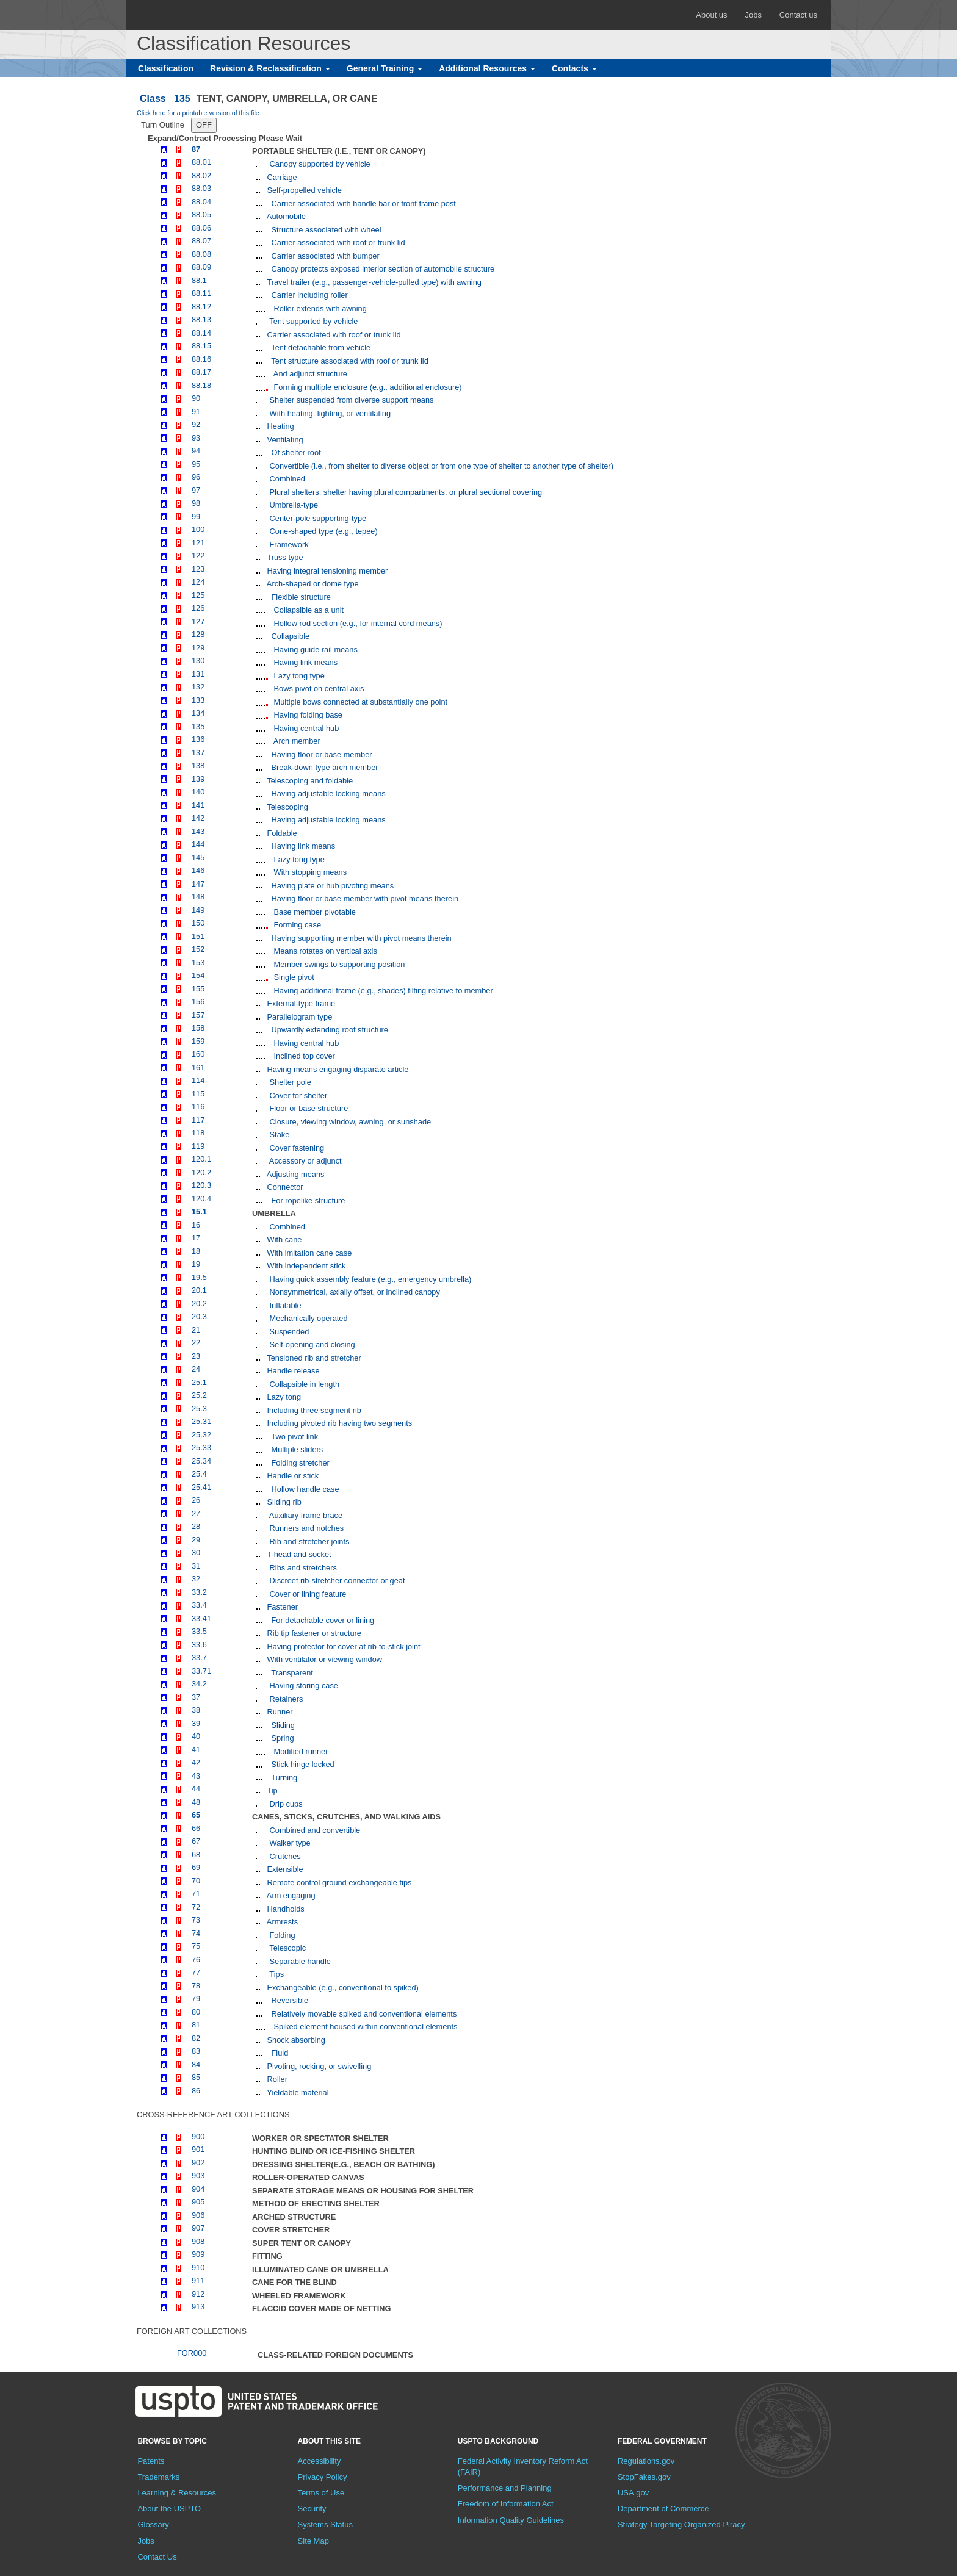  Describe the element at coordinates (646, 2461) in the screenshot. I see `Regulations.gov` at that location.